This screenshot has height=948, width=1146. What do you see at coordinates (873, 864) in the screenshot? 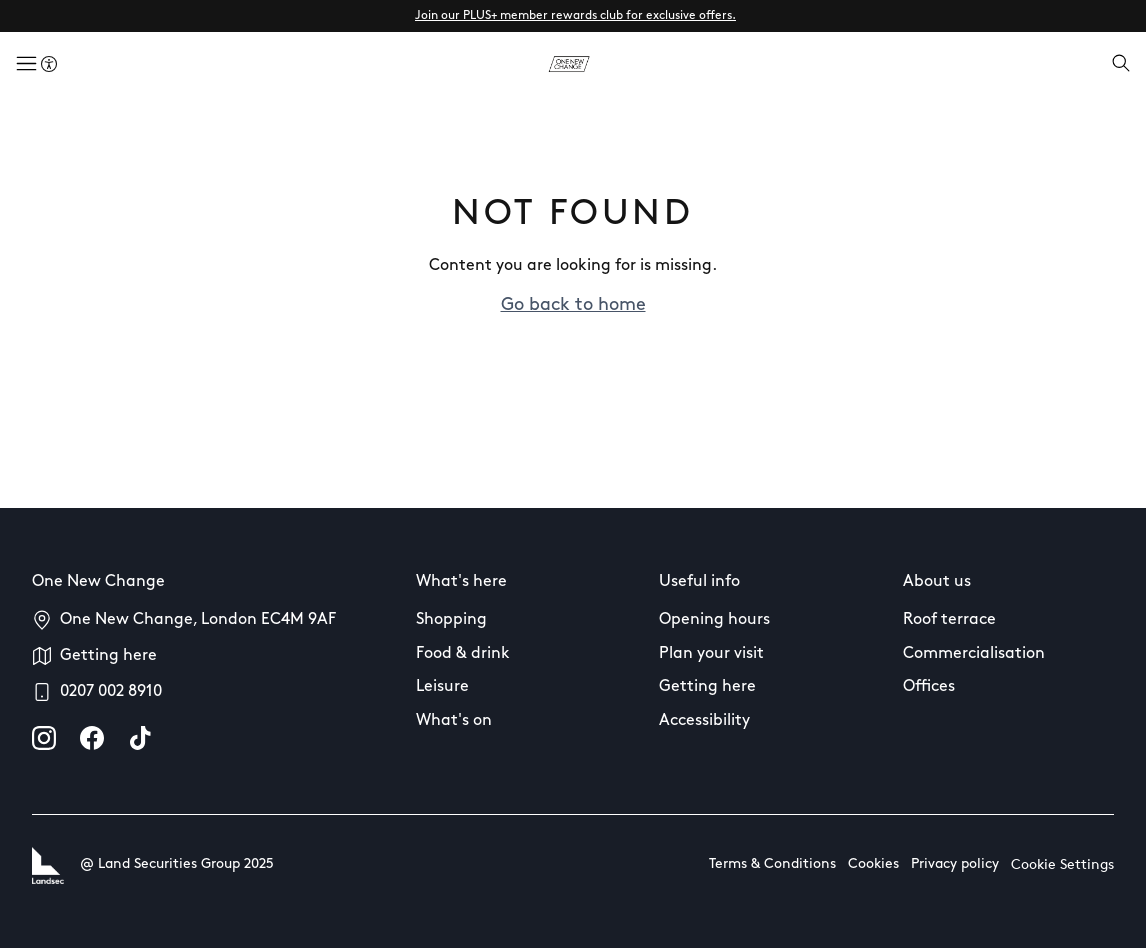
I see `Cookies` at bounding box center [873, 864].